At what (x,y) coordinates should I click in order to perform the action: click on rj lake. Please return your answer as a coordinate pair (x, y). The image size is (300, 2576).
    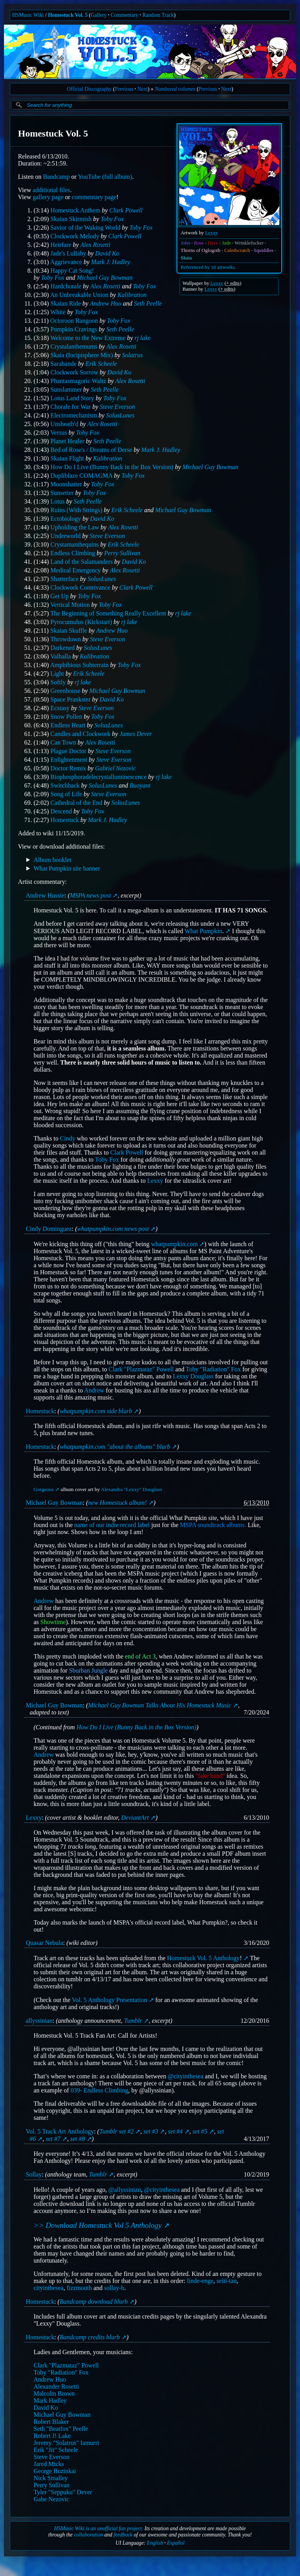
    Looking at the image, I should click on (142, 338).